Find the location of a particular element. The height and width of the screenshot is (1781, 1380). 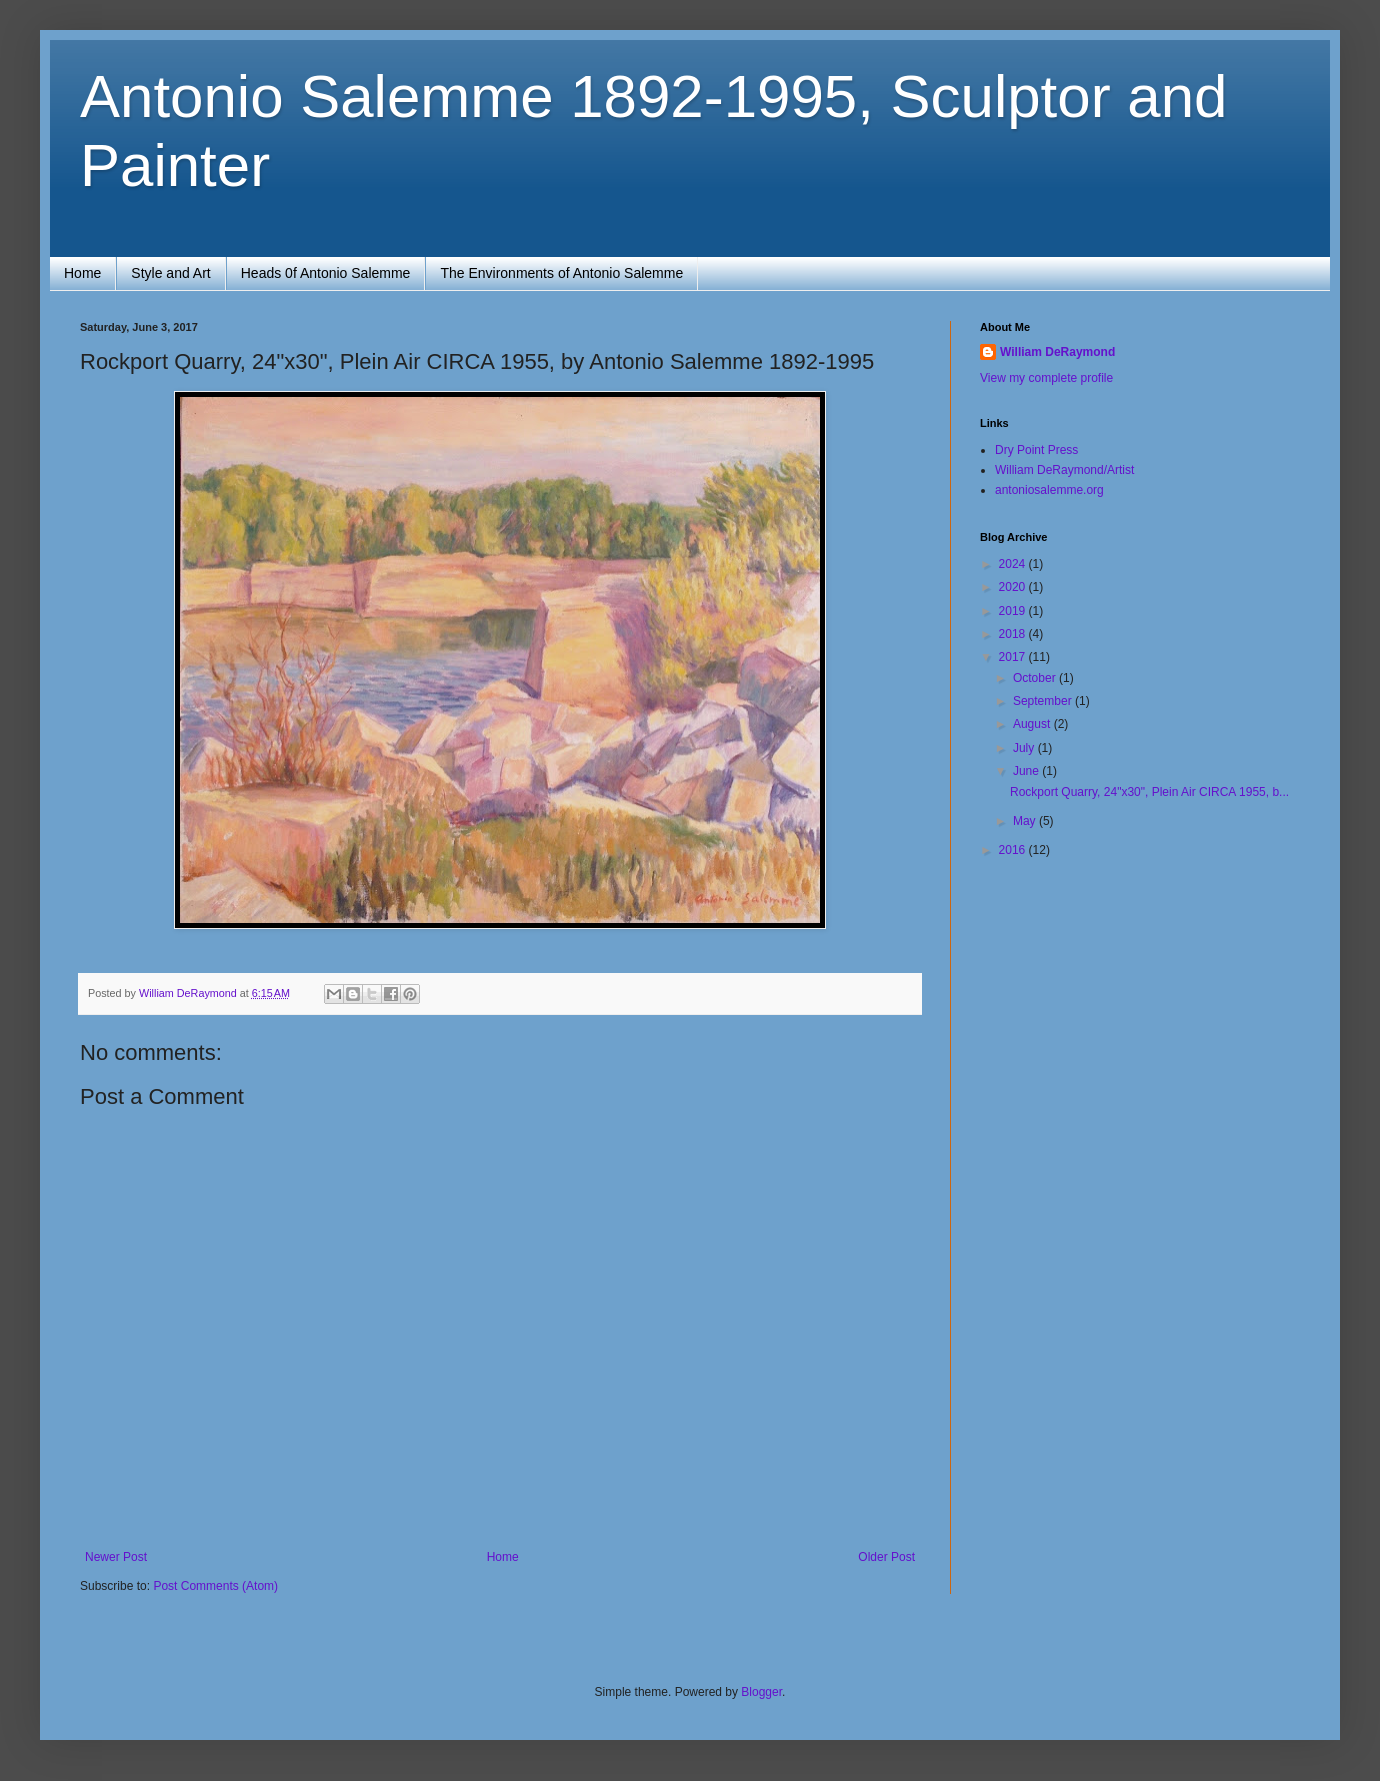

2016 is located at coordinates (1014, 850).